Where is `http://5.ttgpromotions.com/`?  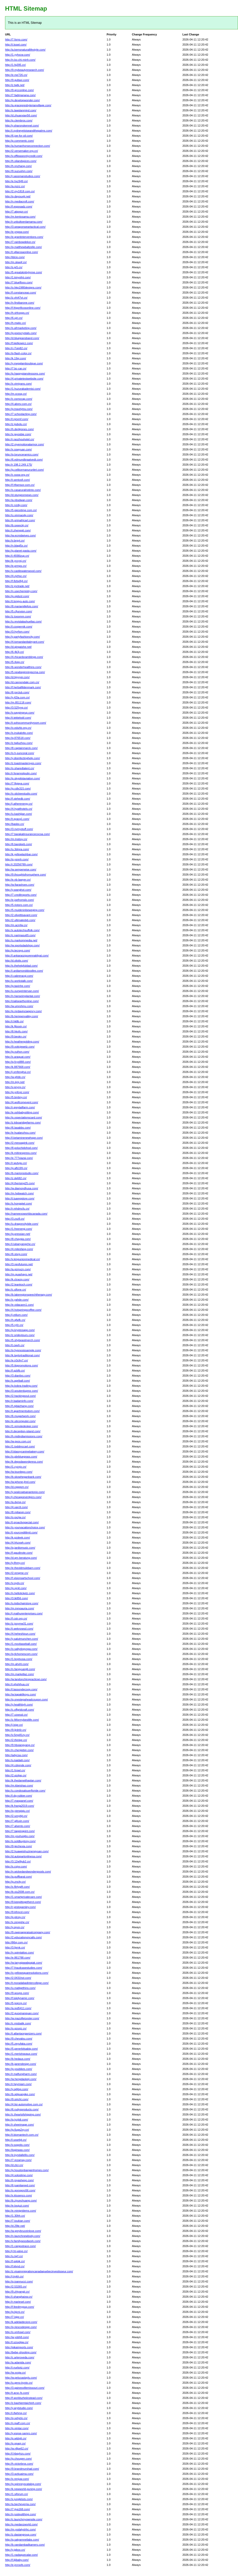
http://5.ttgpromotions.com/ is located at coordinates (21, 1365).